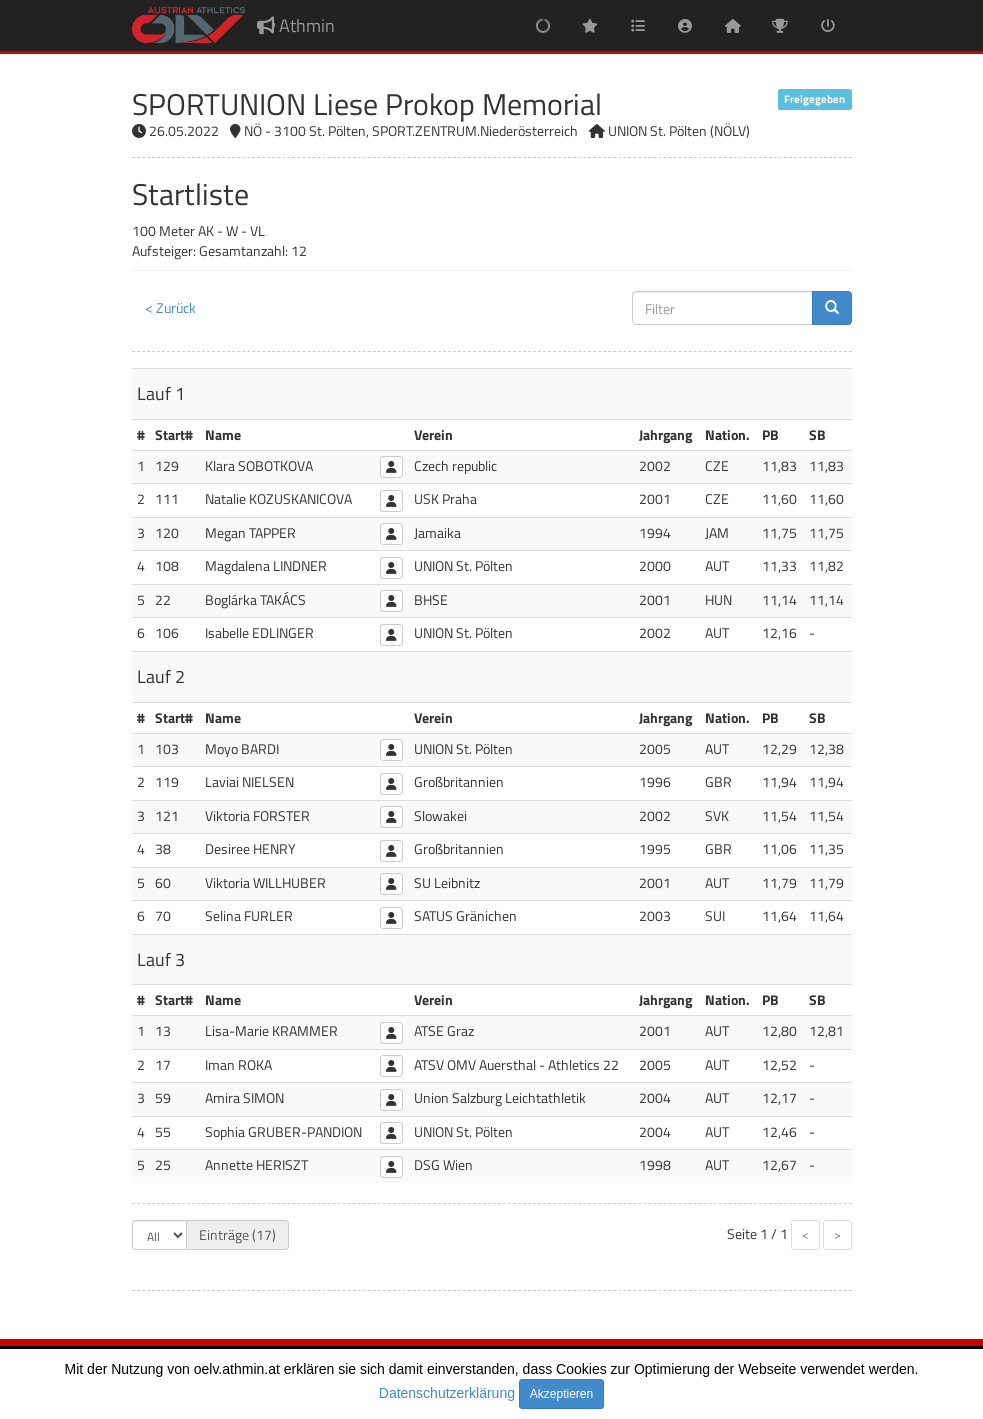  Describe the element at coordinates (447, 1393) in the screenshot. I see `Datenschutzerklärung` at that location.